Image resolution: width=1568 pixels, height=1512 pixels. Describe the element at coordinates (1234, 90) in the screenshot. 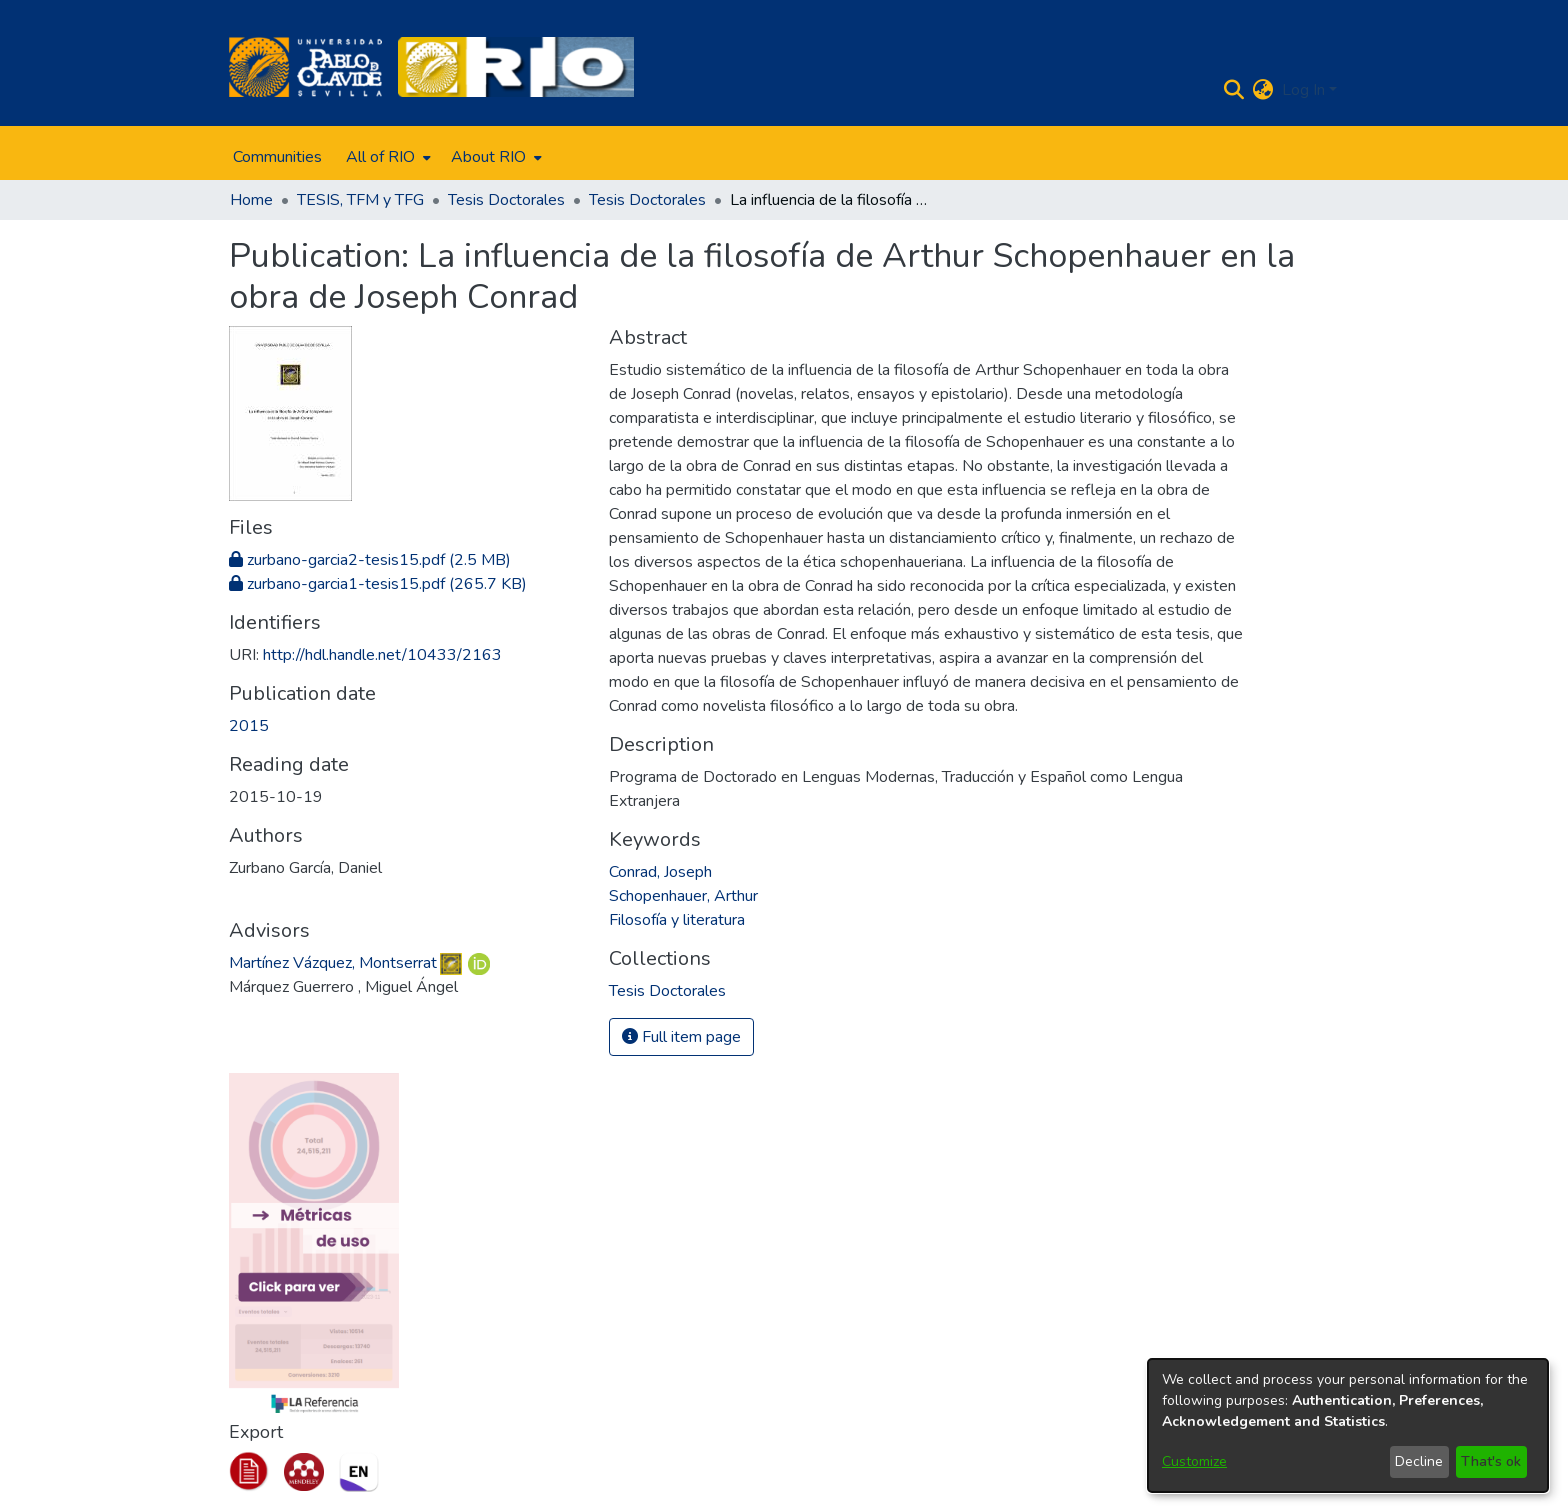

I see `[Submit search]` at that location.